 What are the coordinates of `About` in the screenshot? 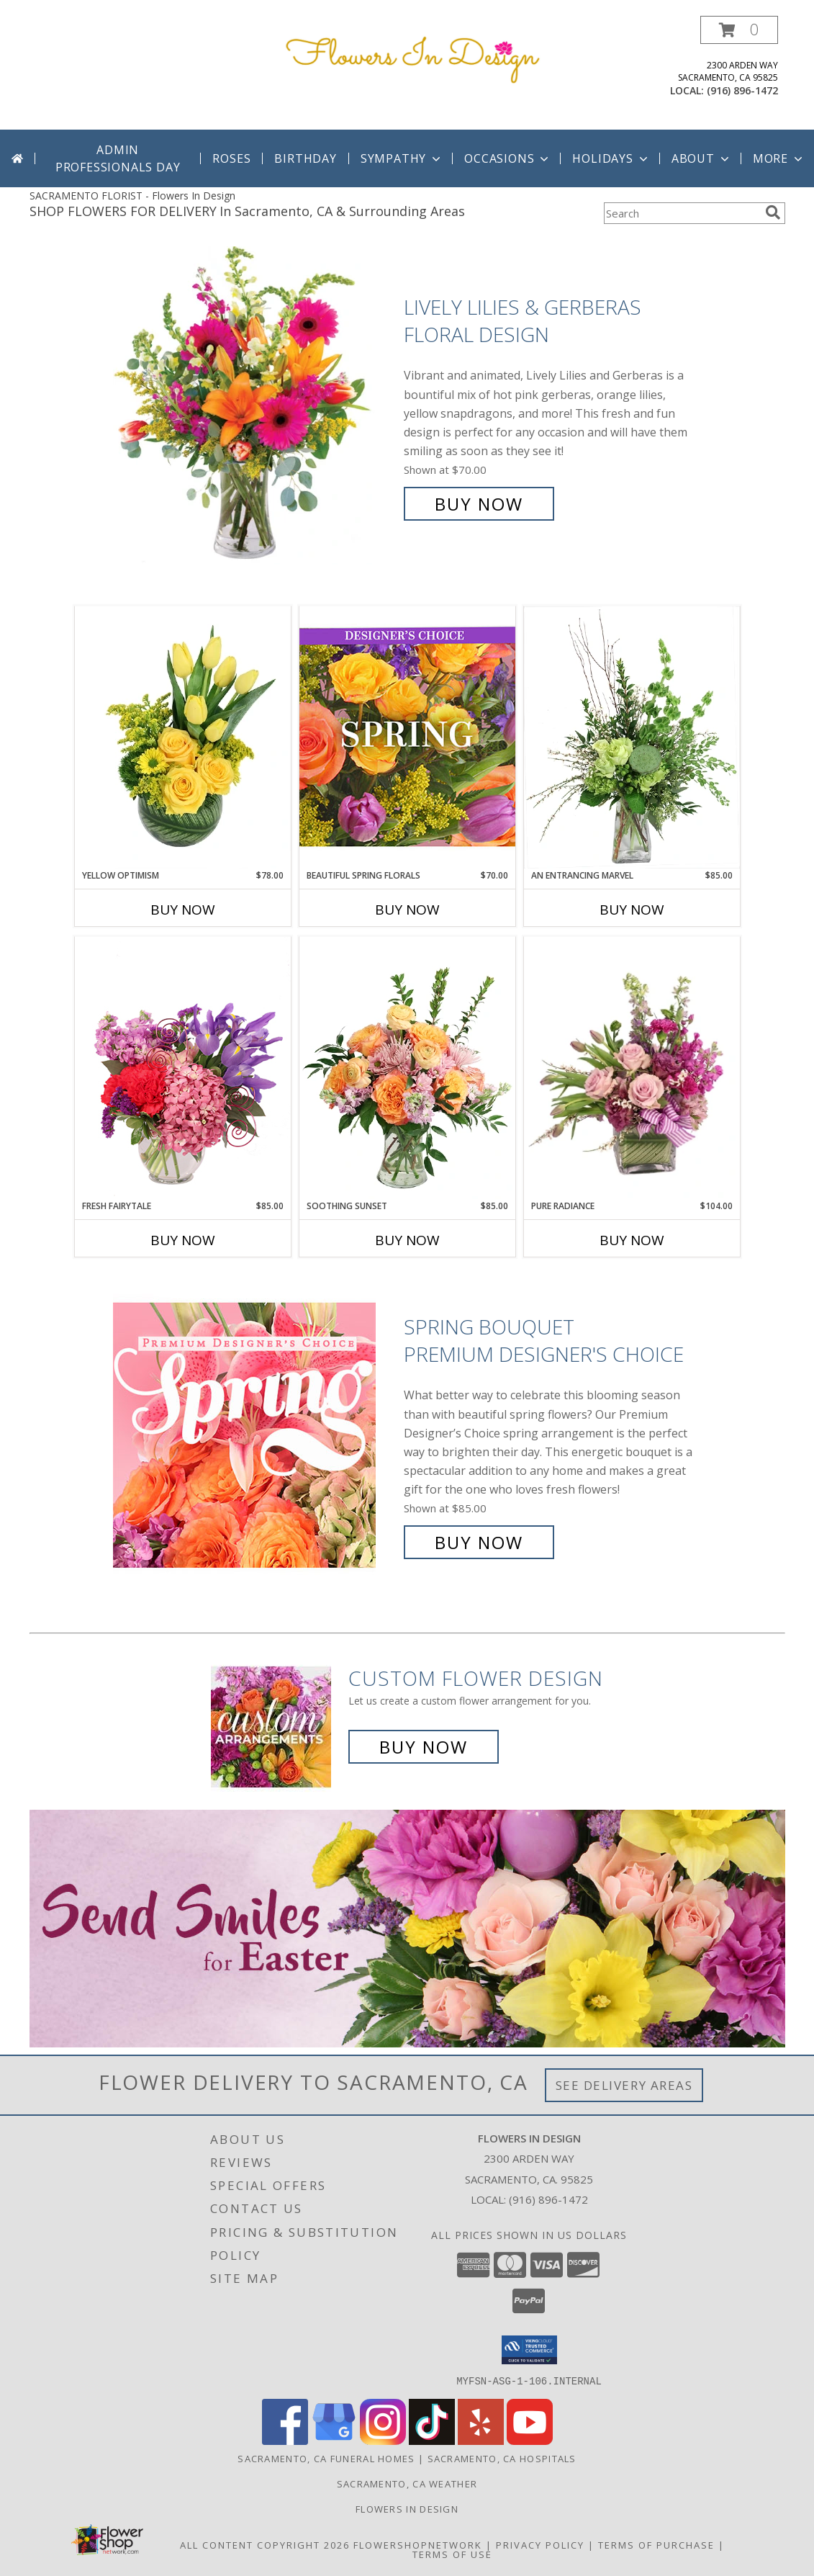 It's located at (701, 158).